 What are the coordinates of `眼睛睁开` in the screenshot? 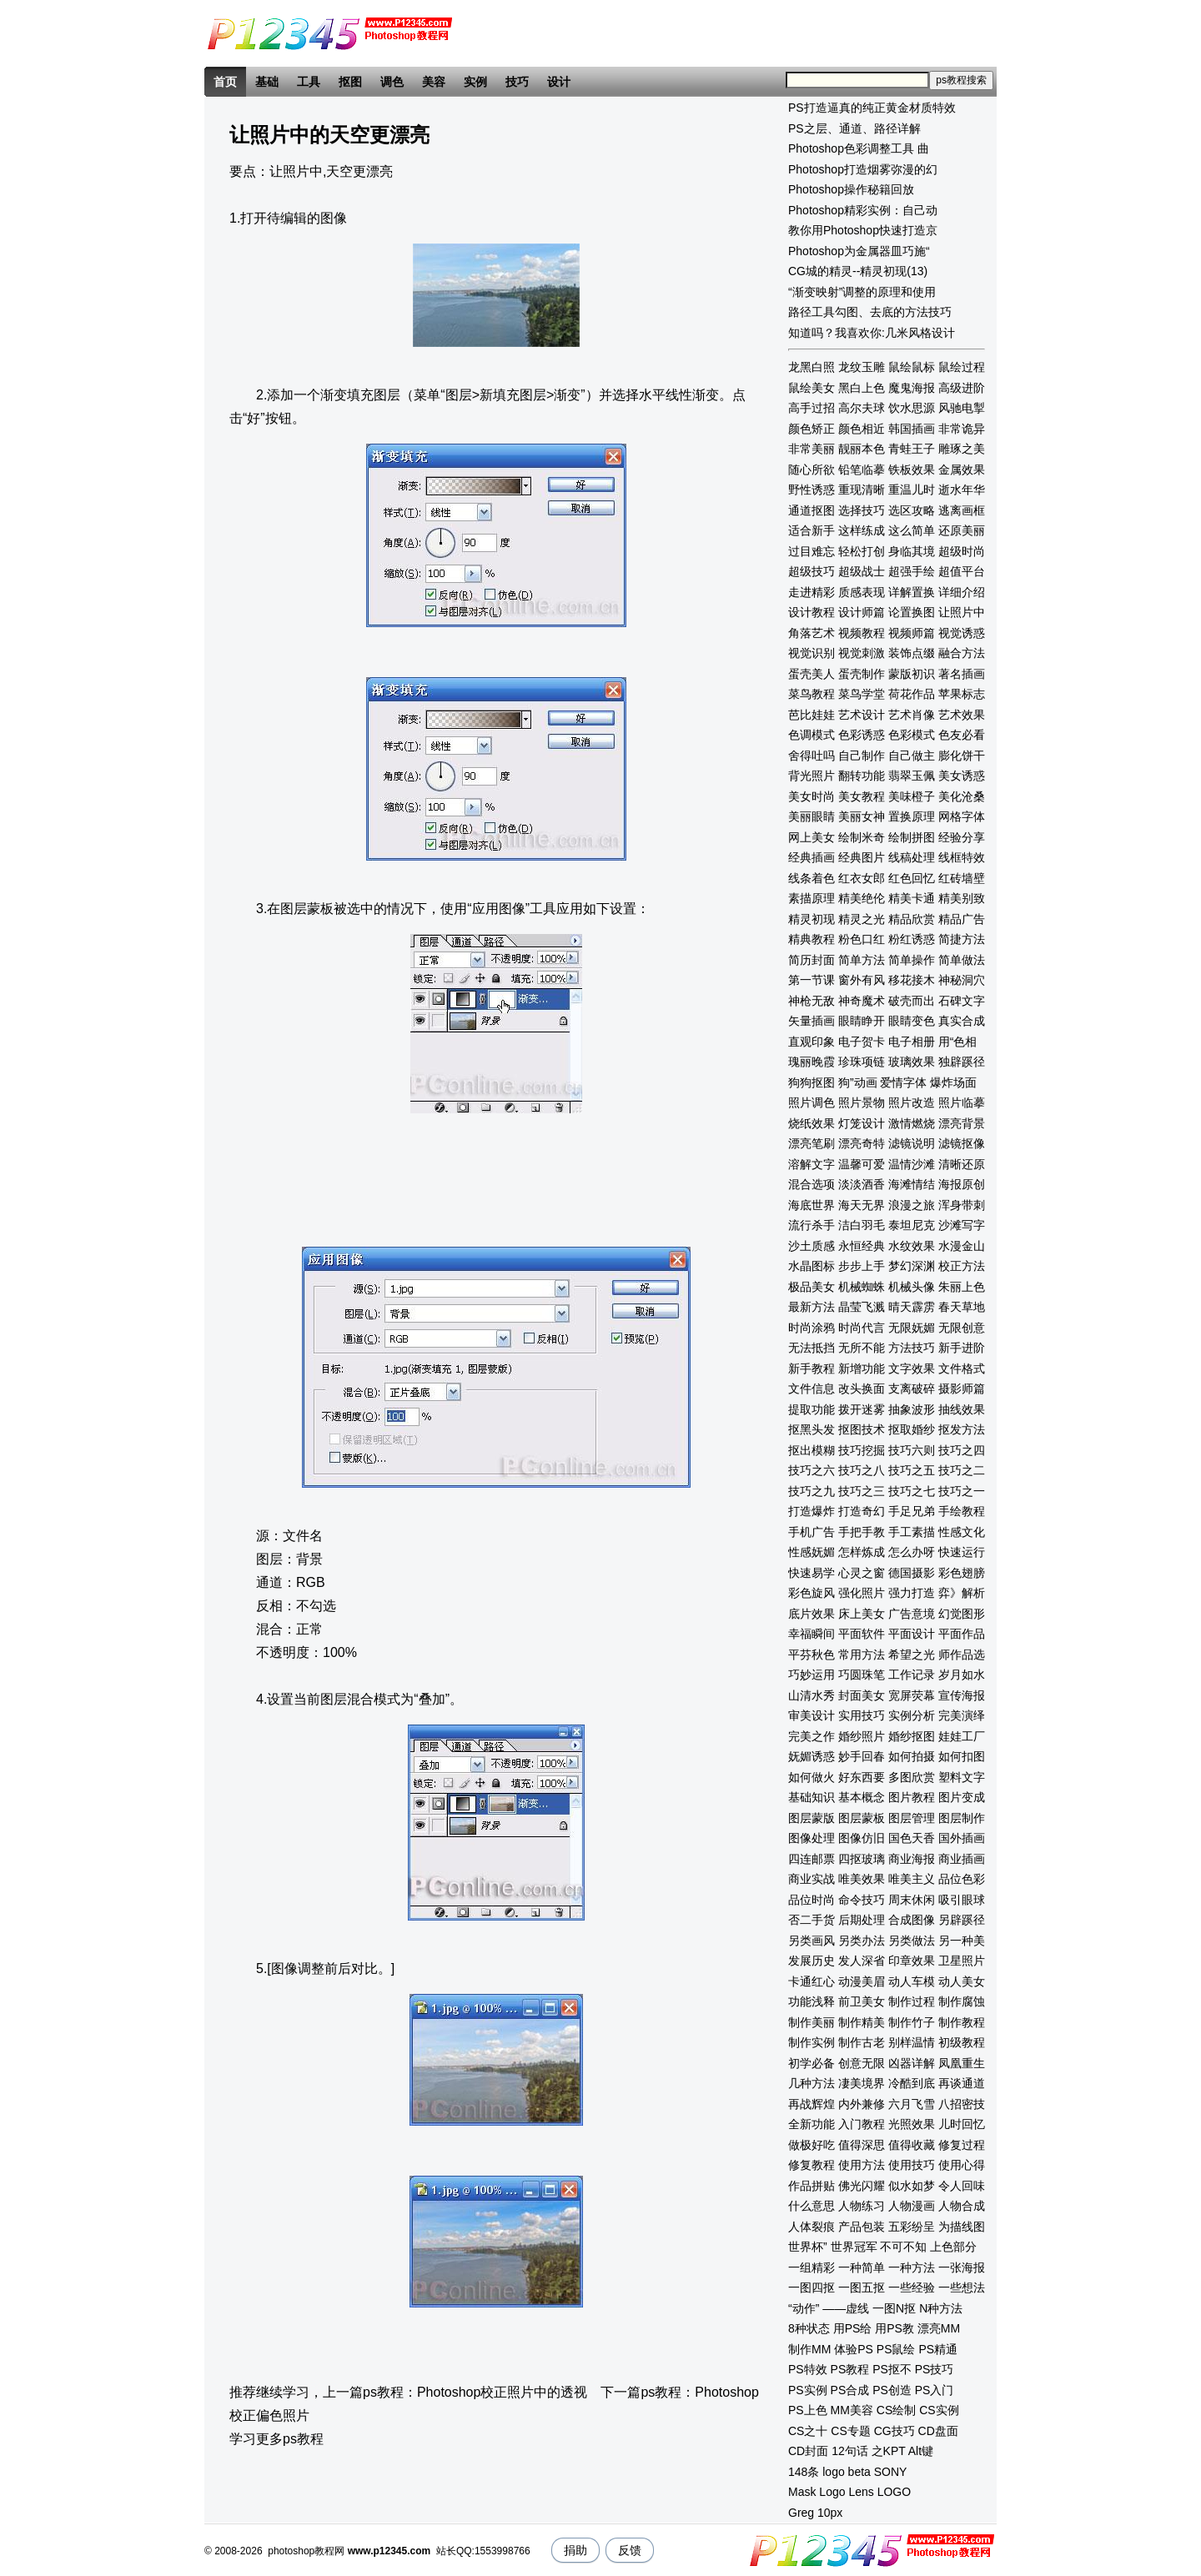 It's located at (861, 1020).